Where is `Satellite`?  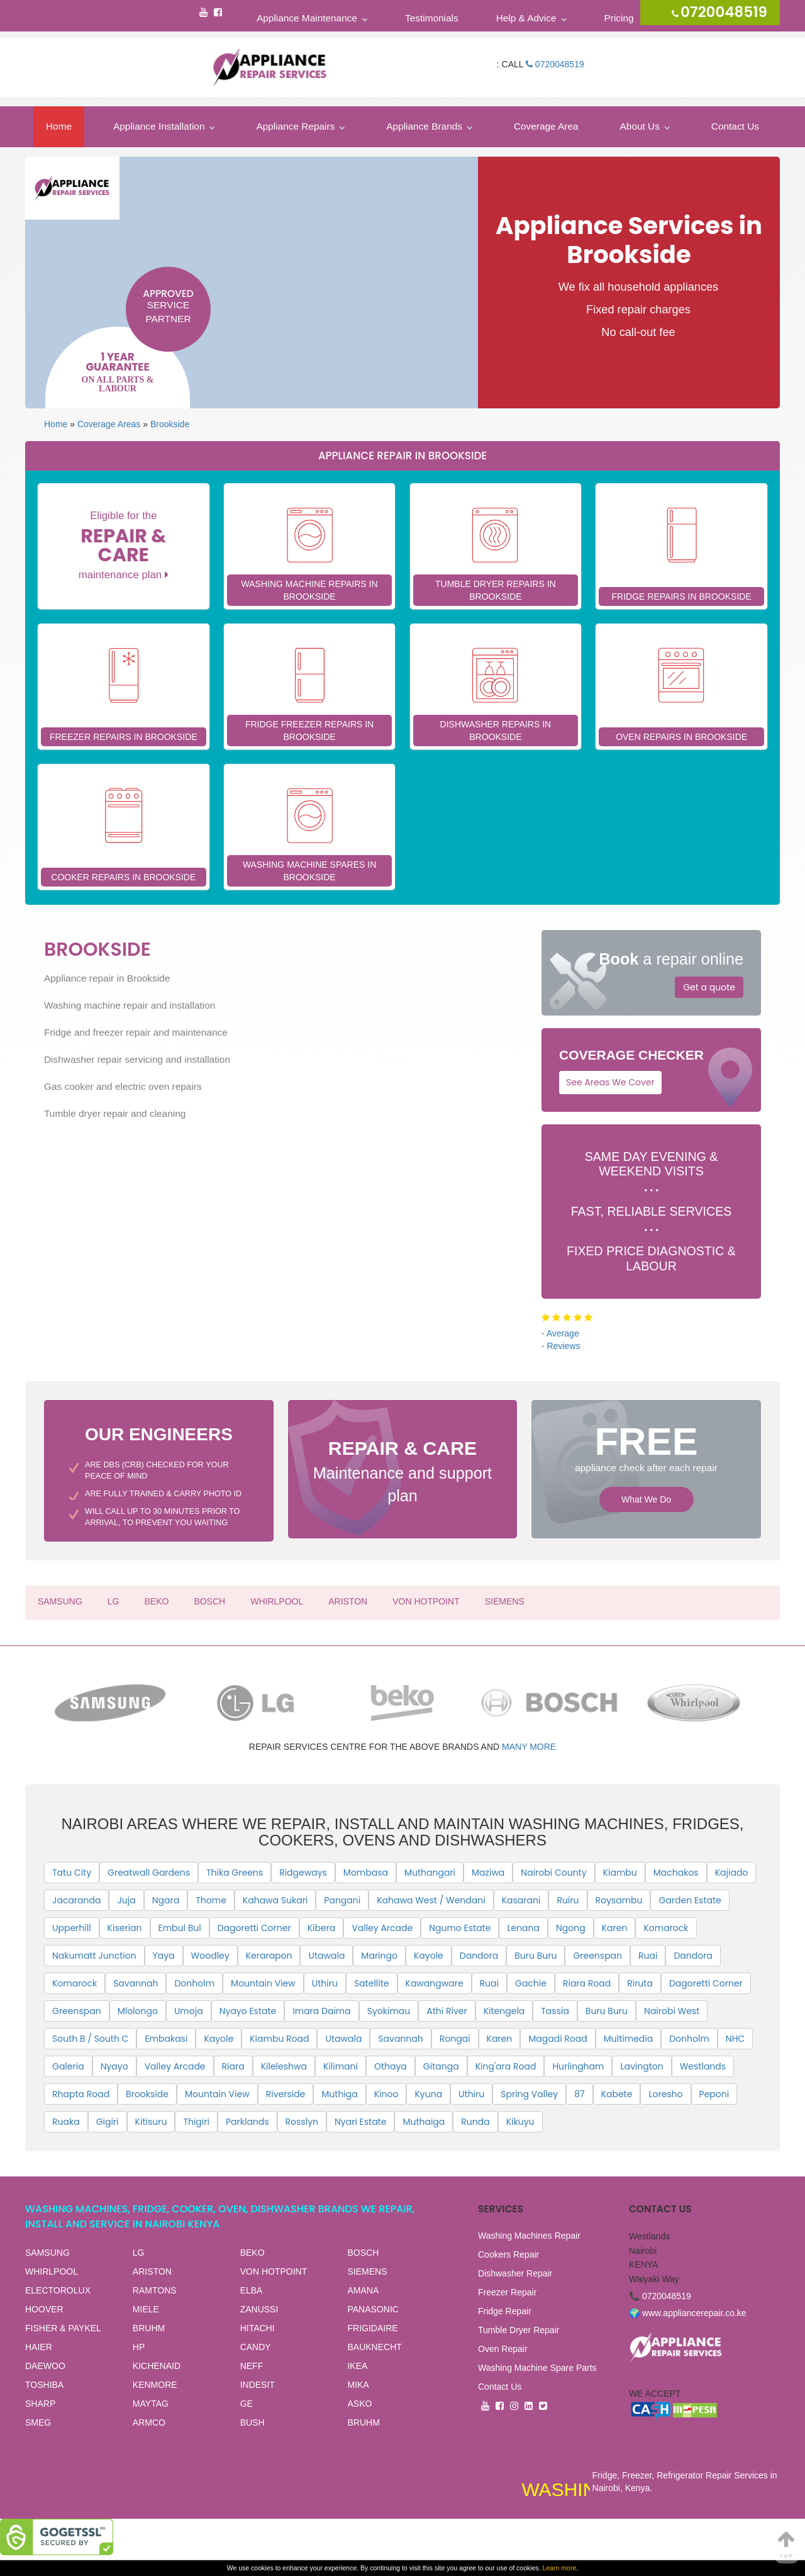 Satellite is located at coordinates (371, 1983).